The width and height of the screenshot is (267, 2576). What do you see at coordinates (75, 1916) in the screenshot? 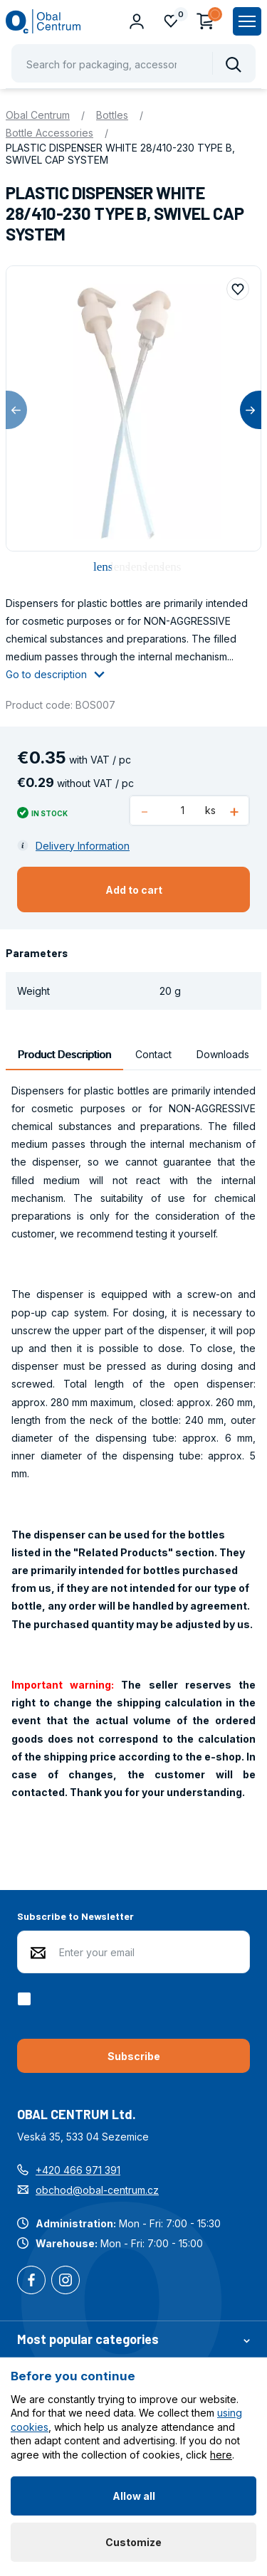
I see `Subscribe to Newsletter` at bounding box center [75, 1916].